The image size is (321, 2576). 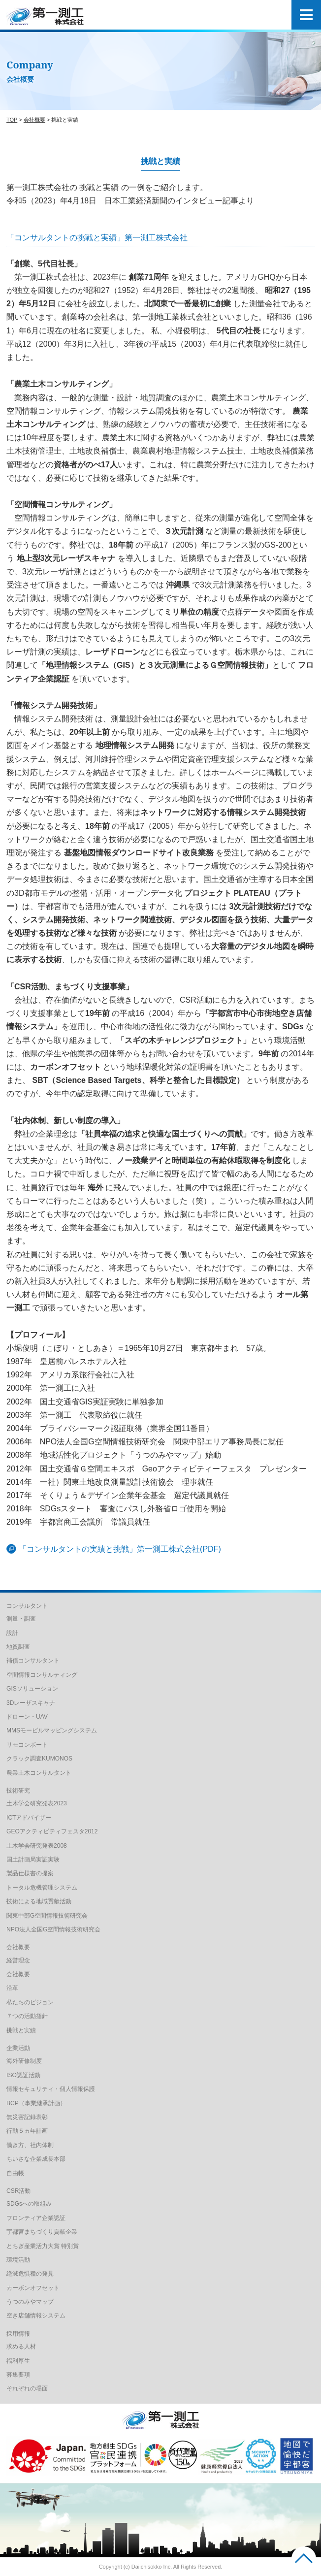 I want to click on 3Dレーザスキャナ, so click(x=30, y=1702).